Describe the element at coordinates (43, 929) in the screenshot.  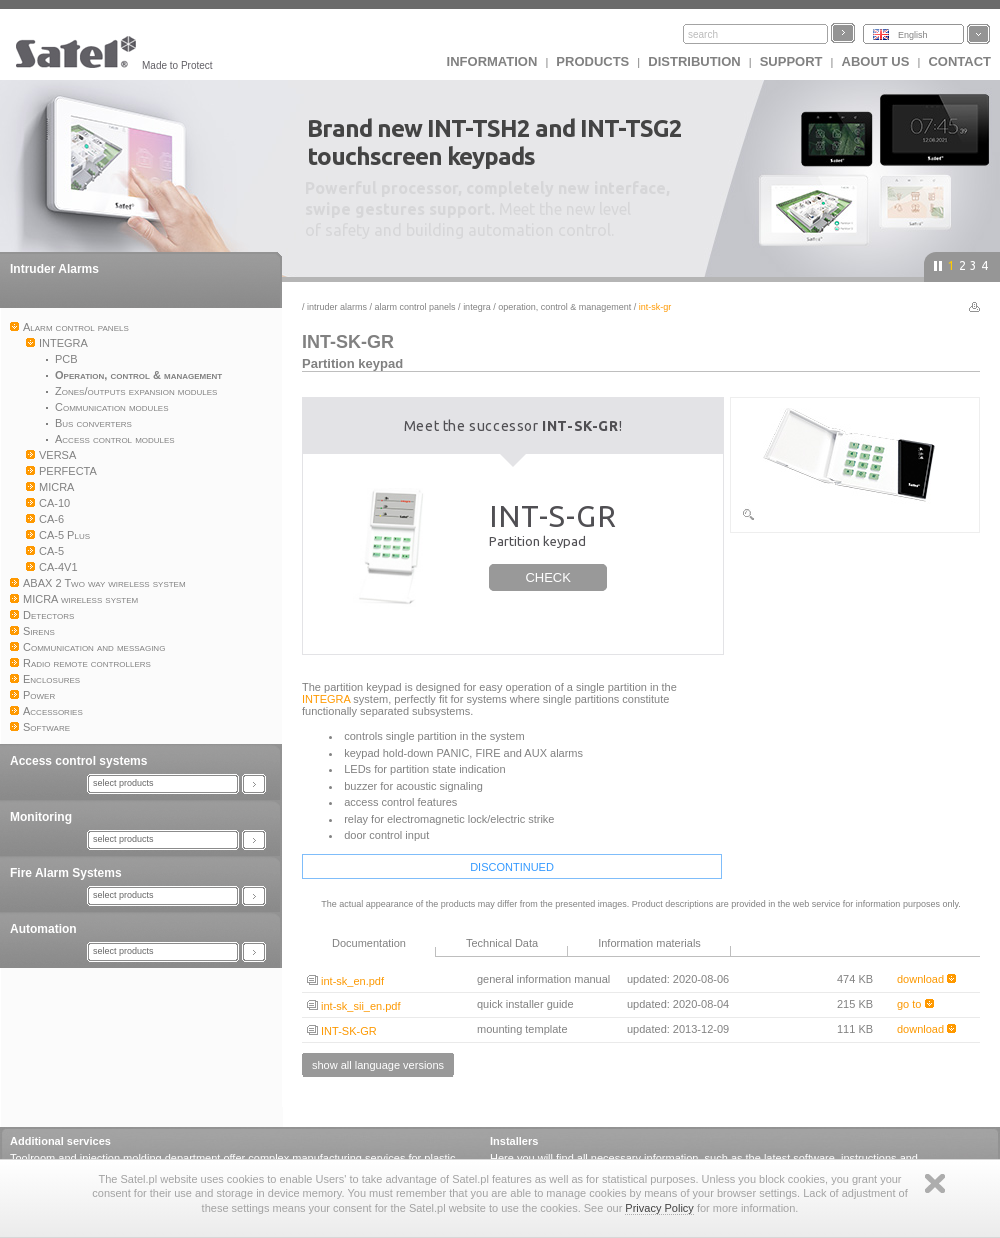
I see `Automation` at that location.